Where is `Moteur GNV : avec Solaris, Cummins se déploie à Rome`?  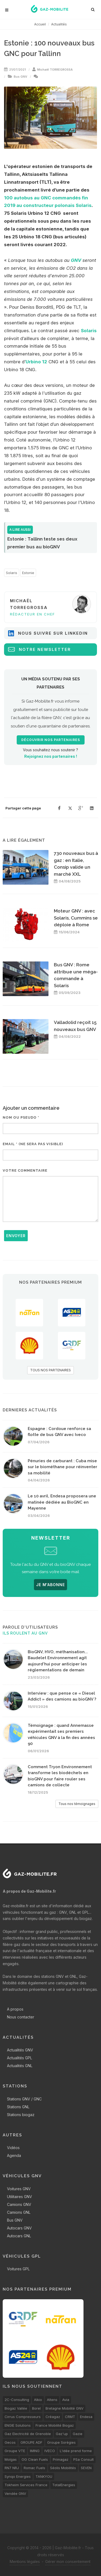 Moteur GNV : avec Solaris, Cummins se déploie à Rome is located at coordinates (76, 917).